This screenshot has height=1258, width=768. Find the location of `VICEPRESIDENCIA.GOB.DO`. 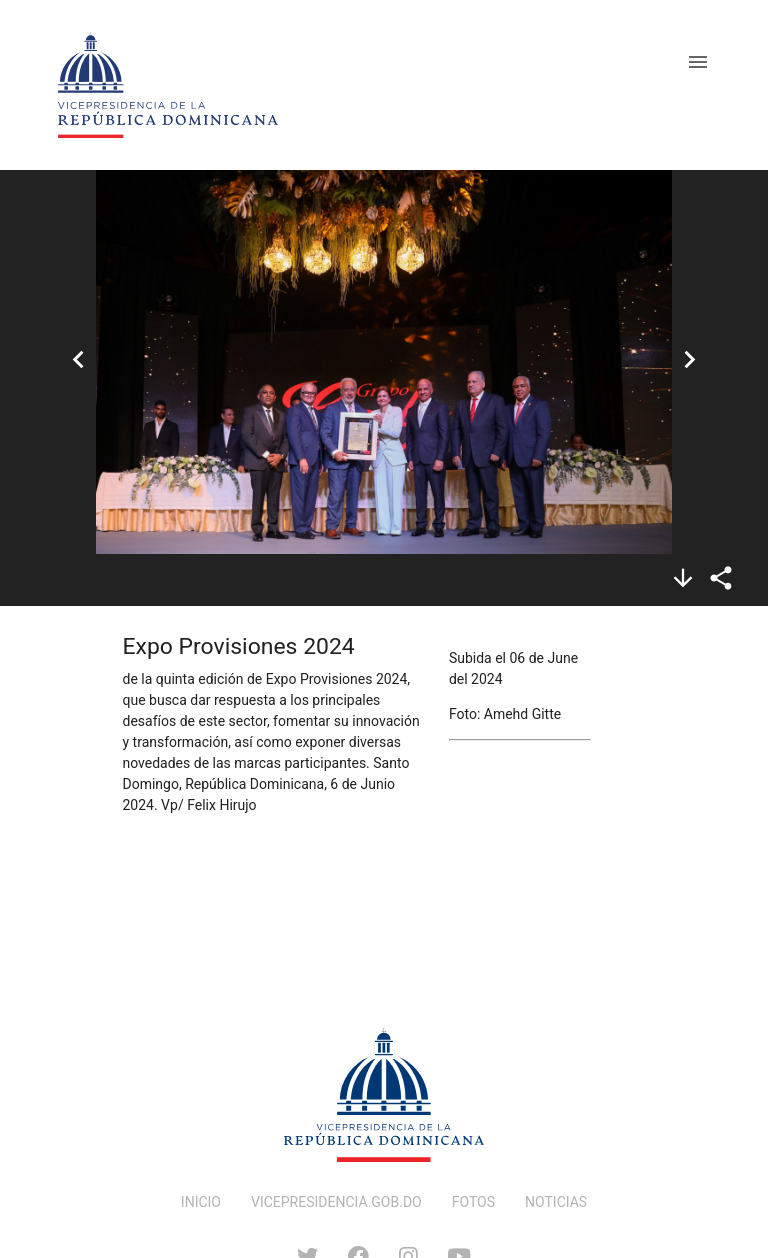

VICEPRESIDENCIA.GOB.DO is located at coordinates (336, 1202).